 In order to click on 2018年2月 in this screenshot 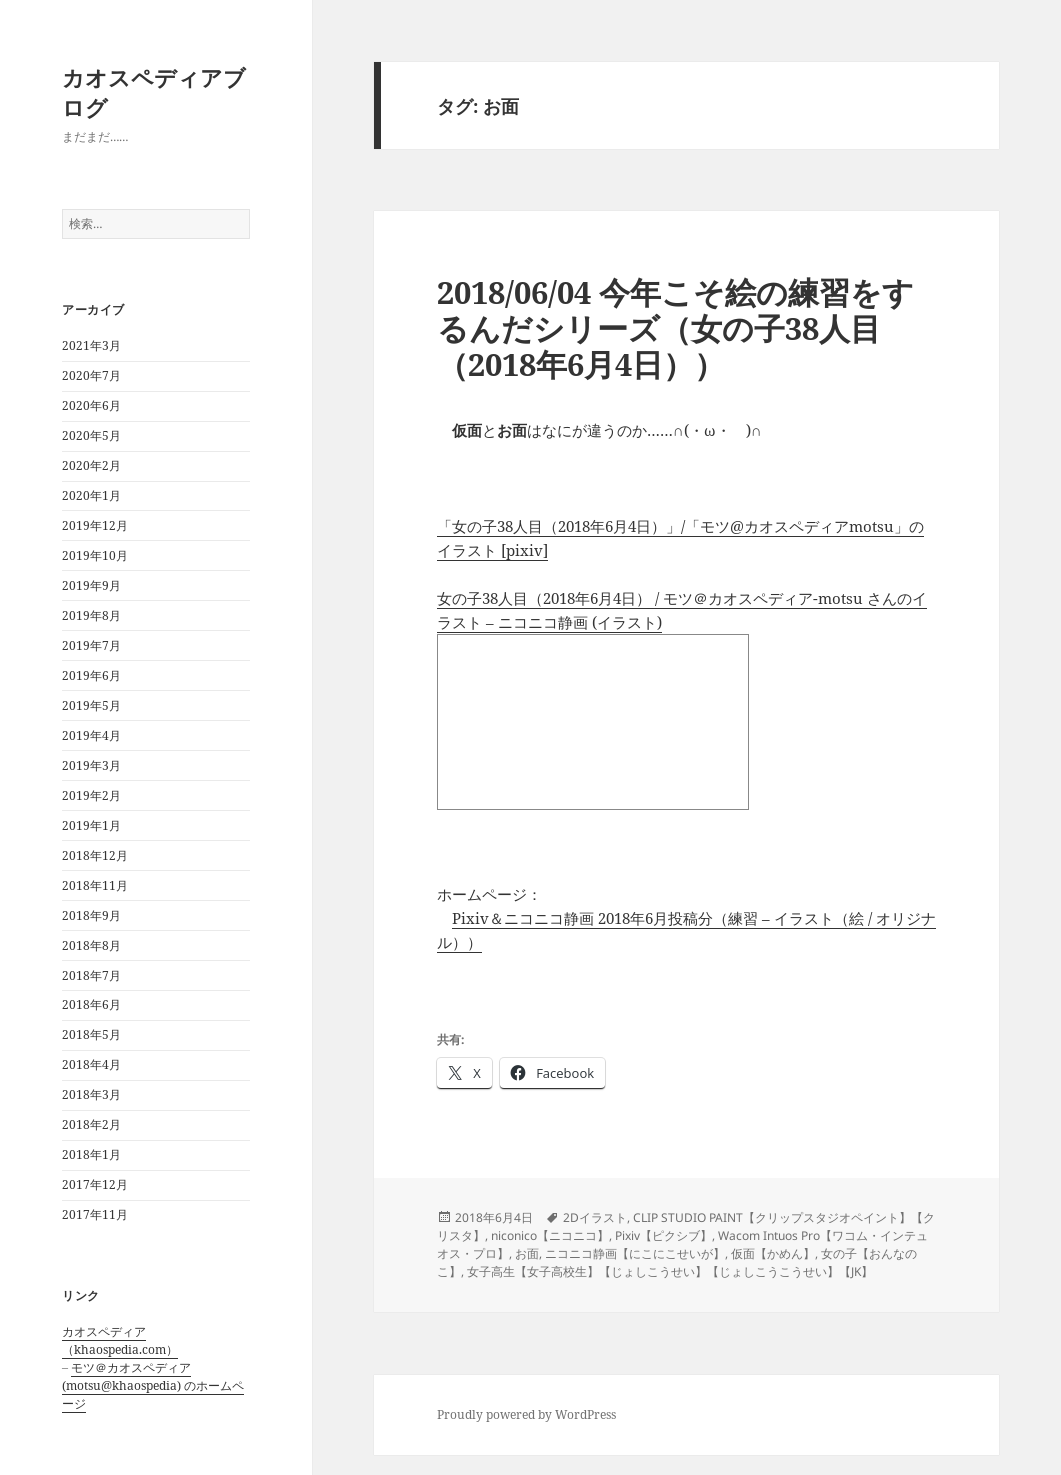, I will do `click(91, 1124)`.